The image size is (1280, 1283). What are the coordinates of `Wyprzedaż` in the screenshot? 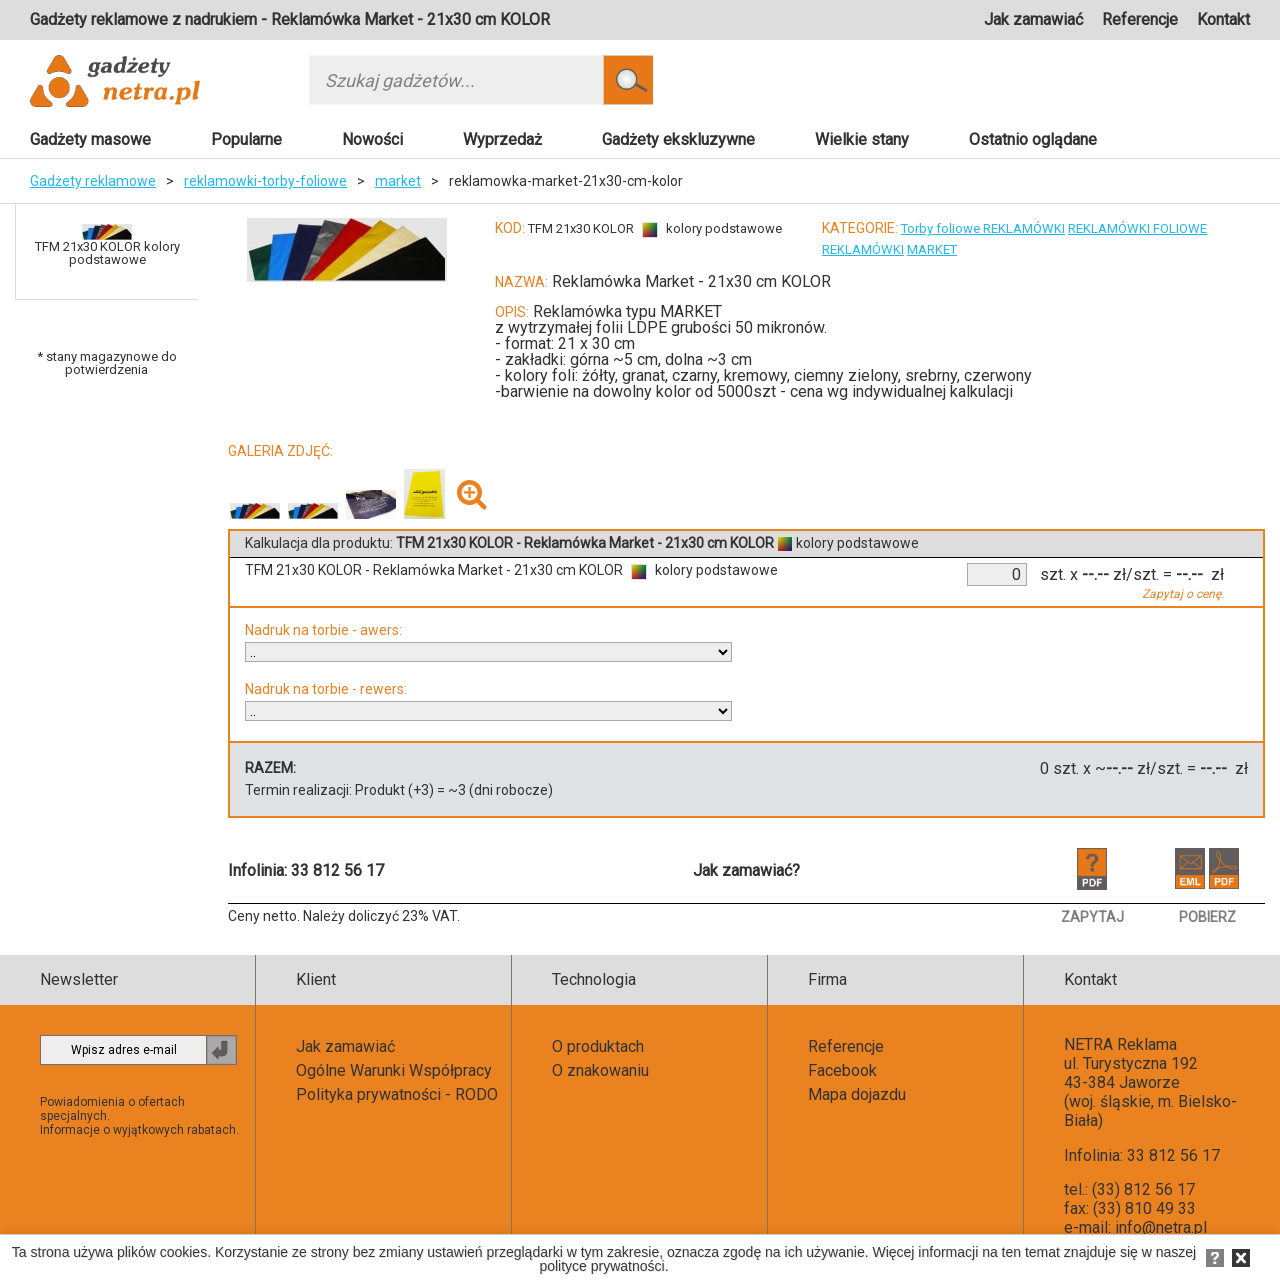 It's located at (502, 139).